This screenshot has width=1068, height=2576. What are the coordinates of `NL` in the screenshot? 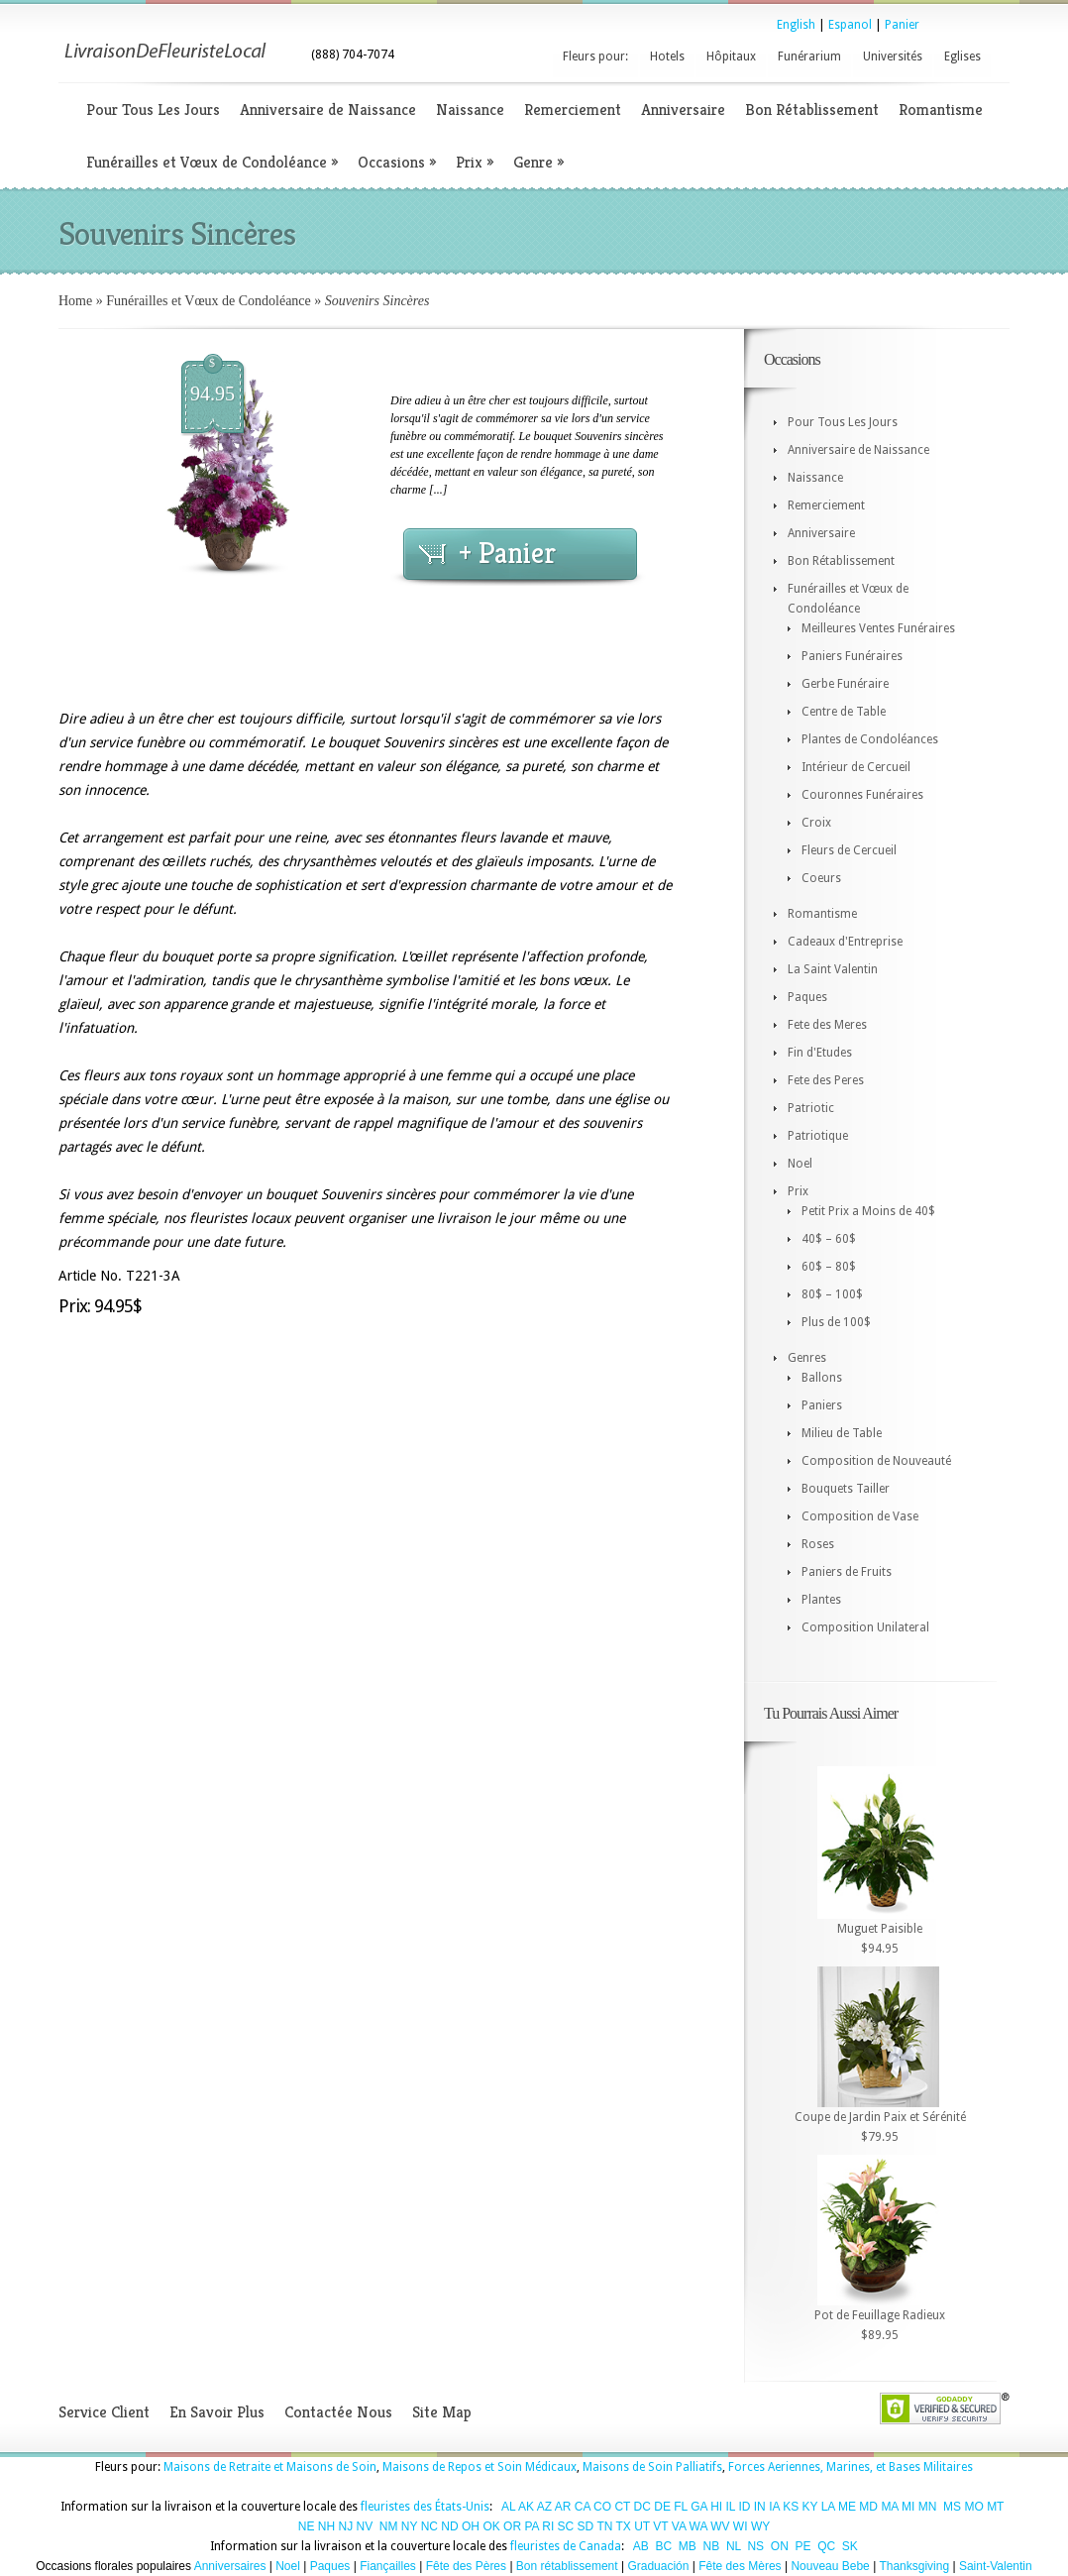 It's located at (733, 2546).